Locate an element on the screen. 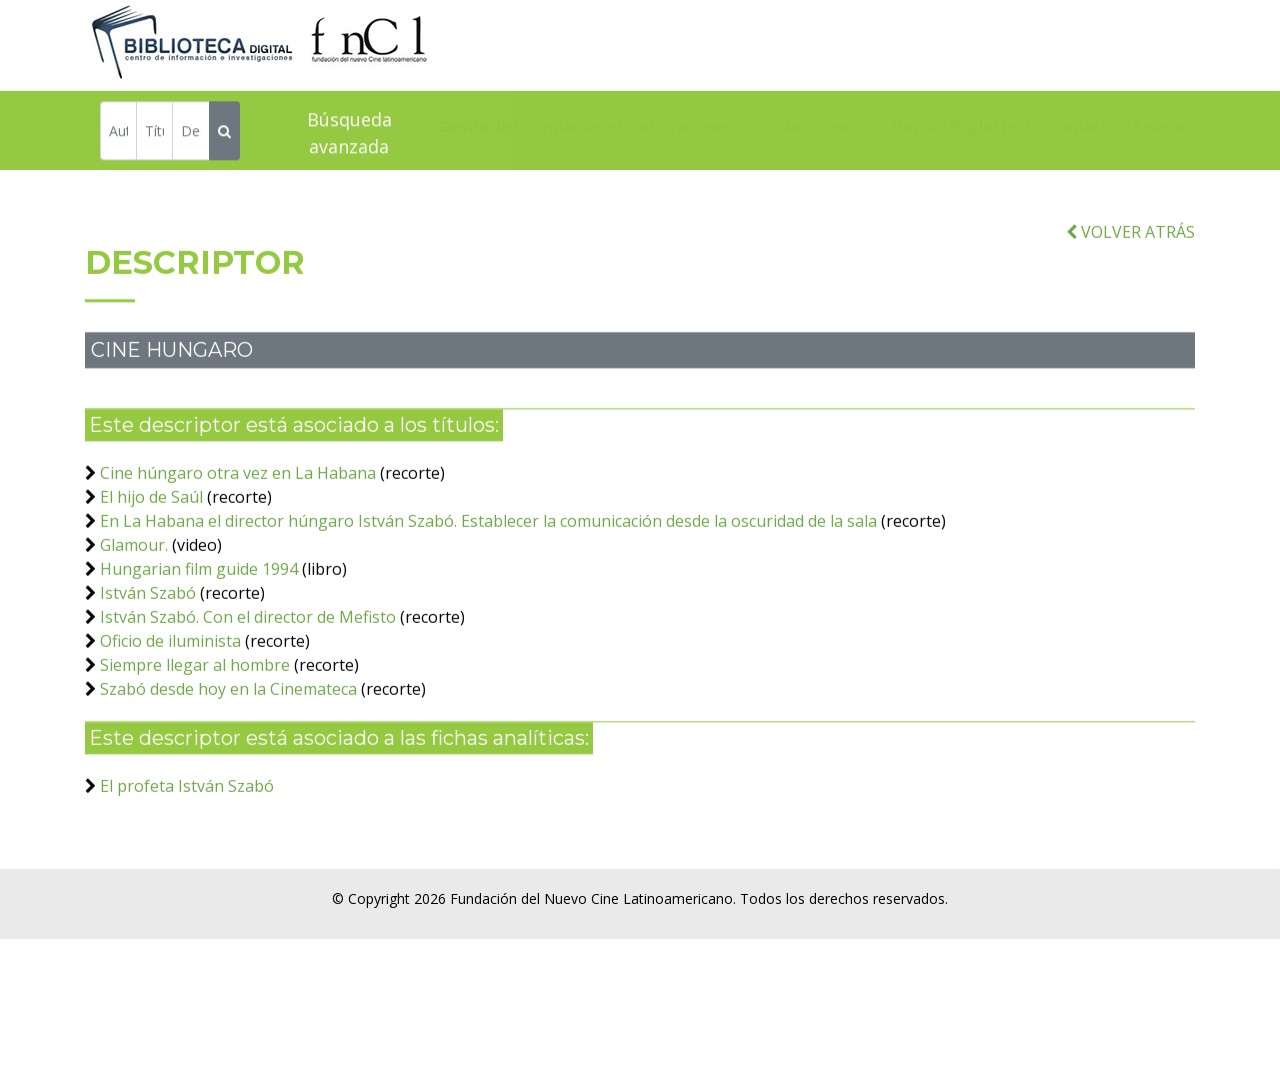  Cine húngaro otra vez en La Habana is located at coordinates (238, 493).